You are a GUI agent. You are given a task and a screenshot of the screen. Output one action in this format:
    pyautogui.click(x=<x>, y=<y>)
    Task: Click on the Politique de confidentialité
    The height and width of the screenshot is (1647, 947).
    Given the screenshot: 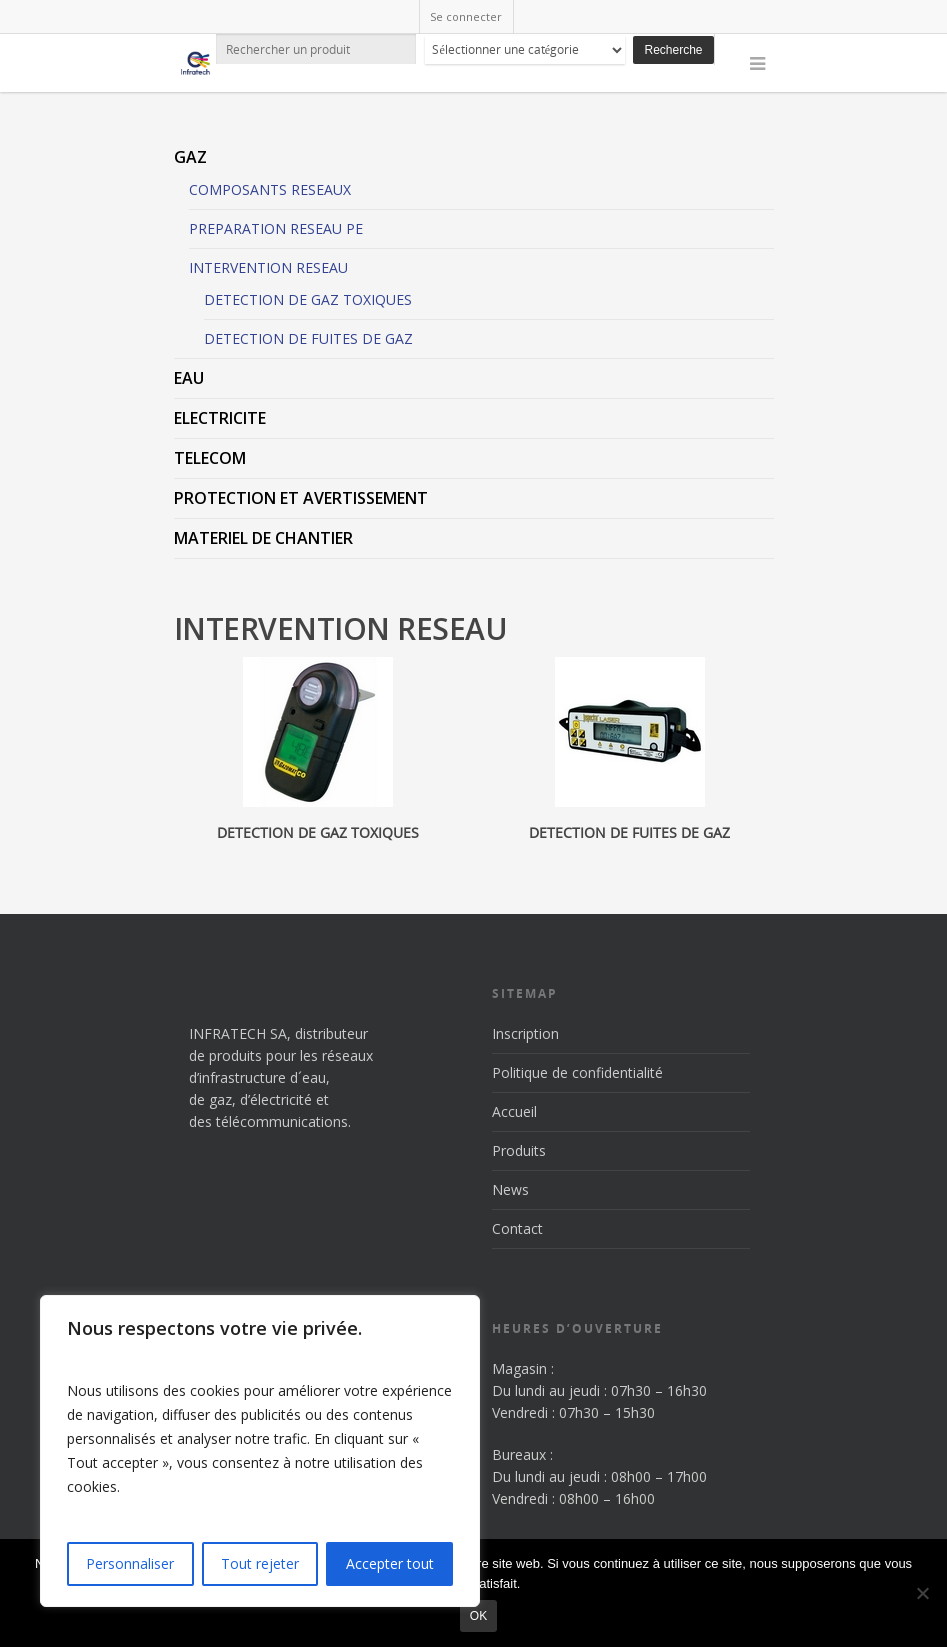 What is the action you would take?
    pyautogui.click(x=577, y=1072)
    